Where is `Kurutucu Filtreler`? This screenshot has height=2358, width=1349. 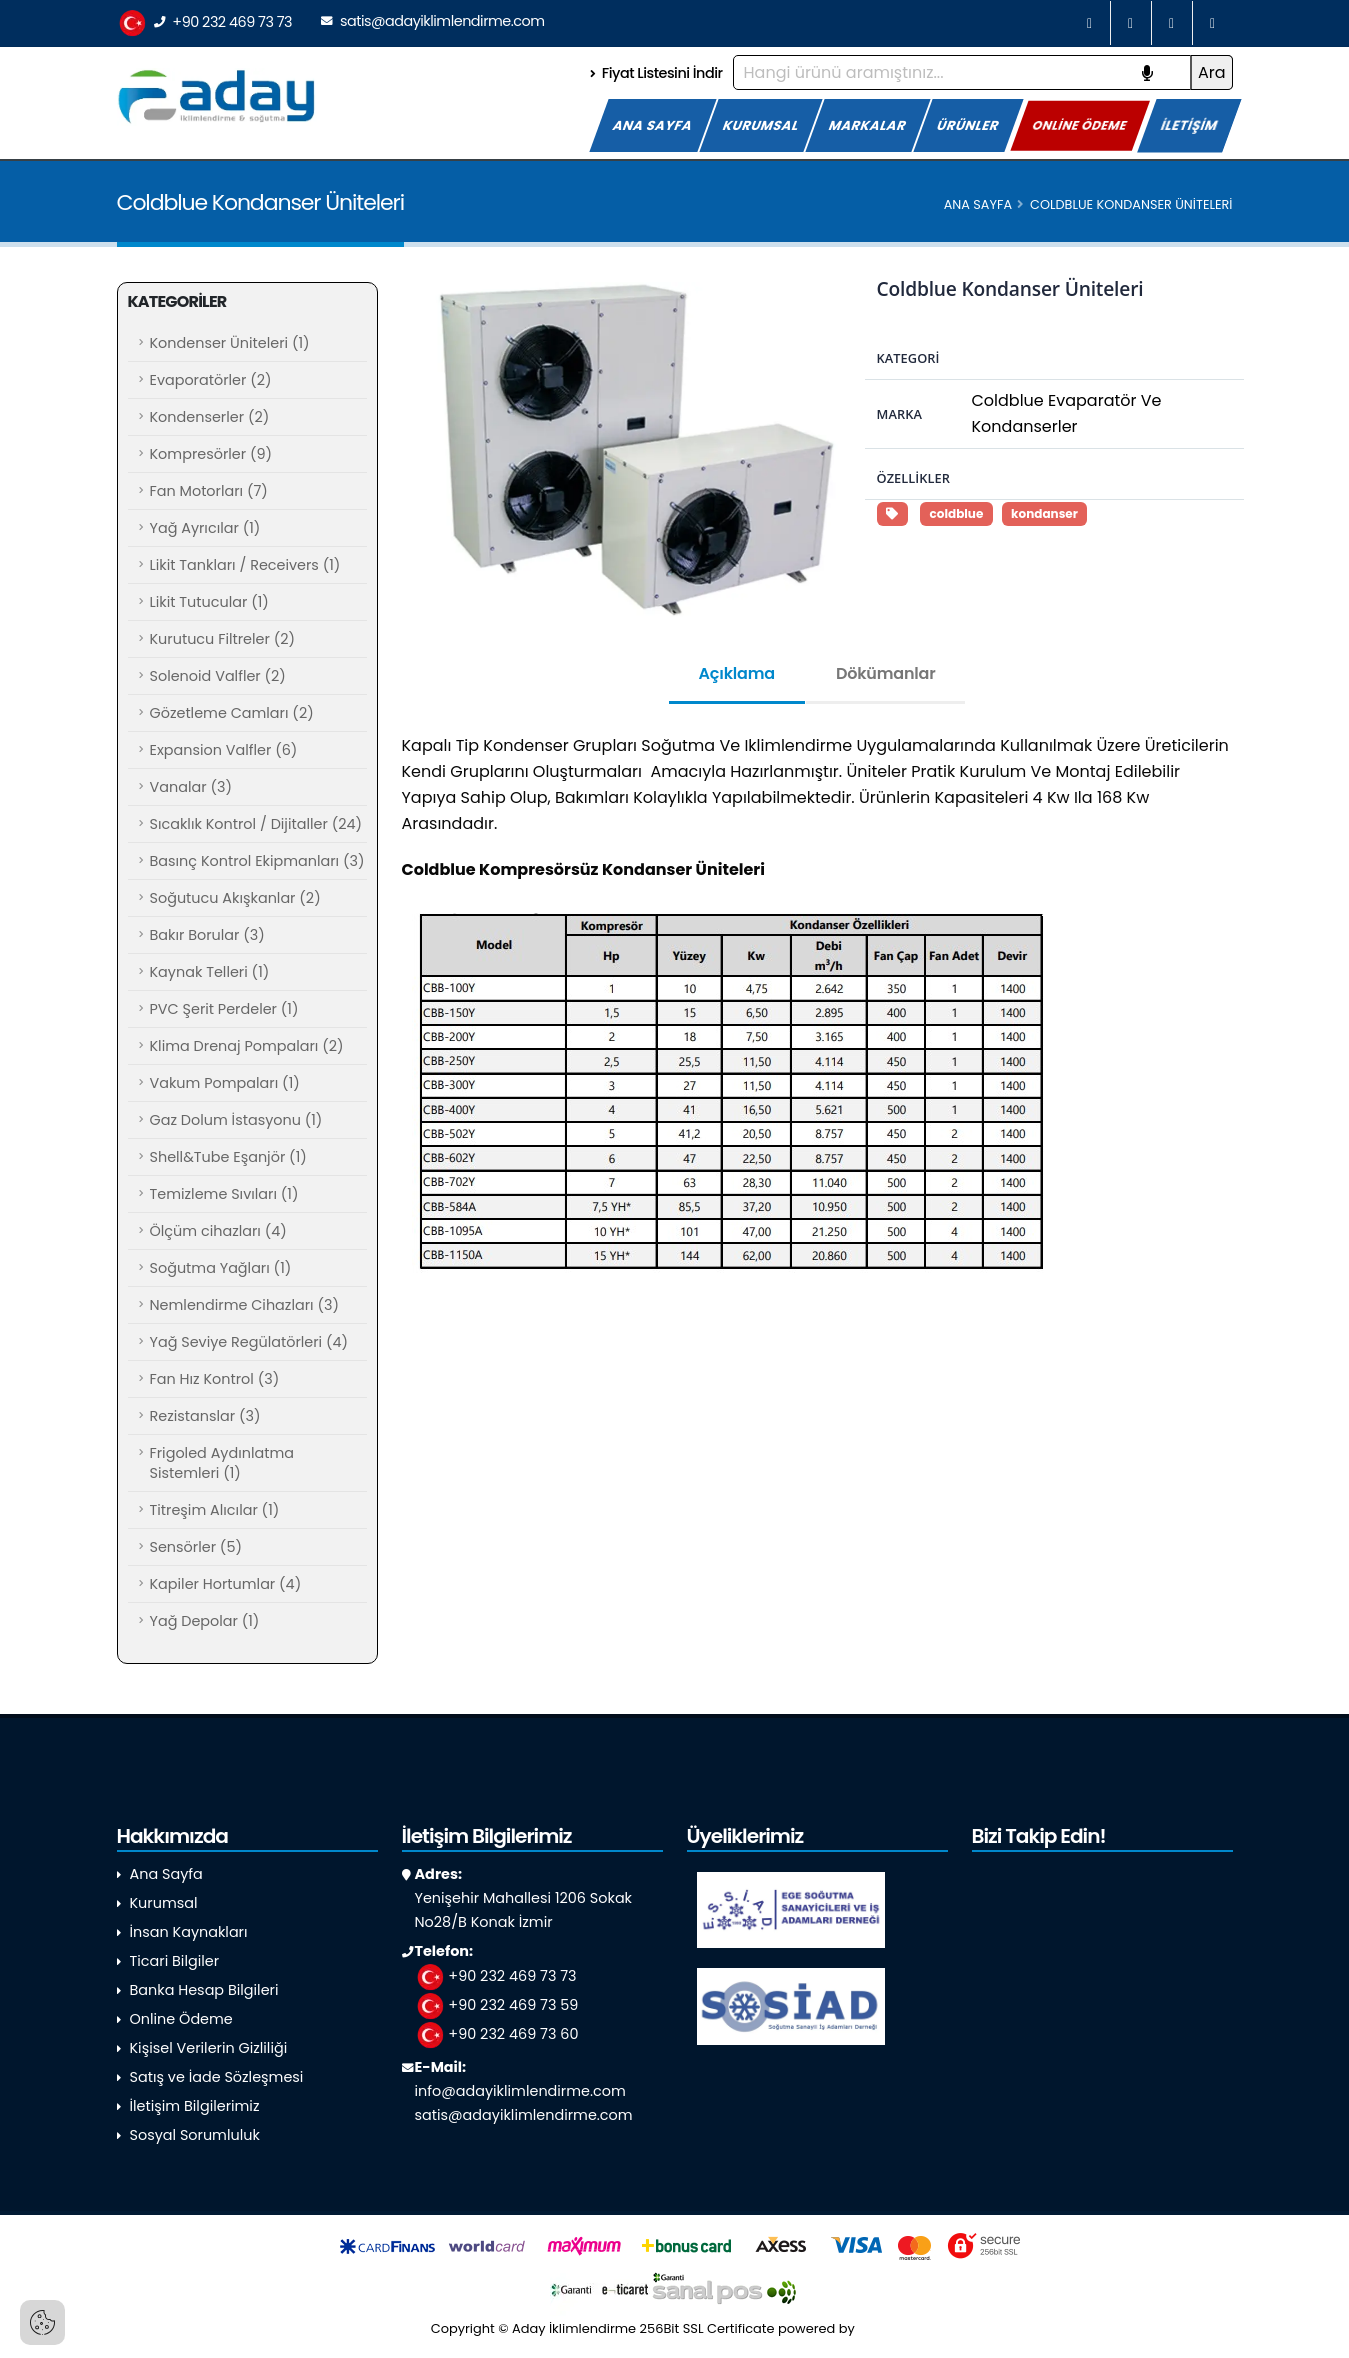 Kurutucu Filtreler is located at coordinates (223, 639).